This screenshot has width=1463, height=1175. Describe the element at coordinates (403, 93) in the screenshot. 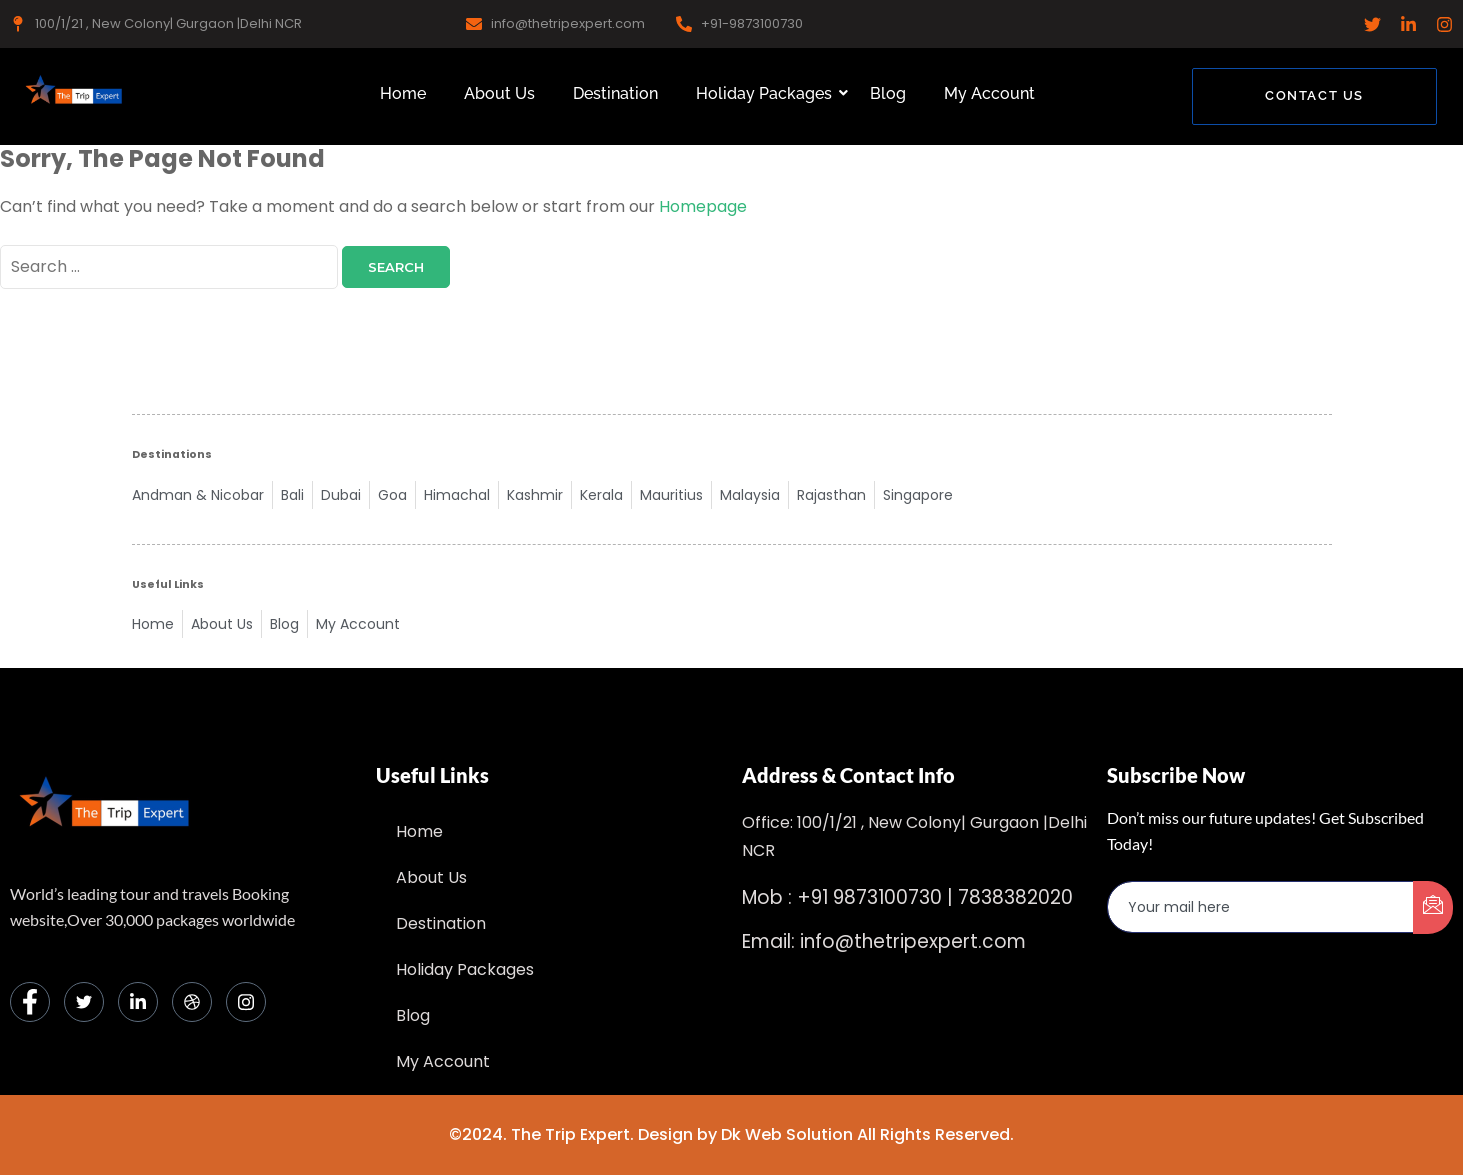

I see `Home` at that location.